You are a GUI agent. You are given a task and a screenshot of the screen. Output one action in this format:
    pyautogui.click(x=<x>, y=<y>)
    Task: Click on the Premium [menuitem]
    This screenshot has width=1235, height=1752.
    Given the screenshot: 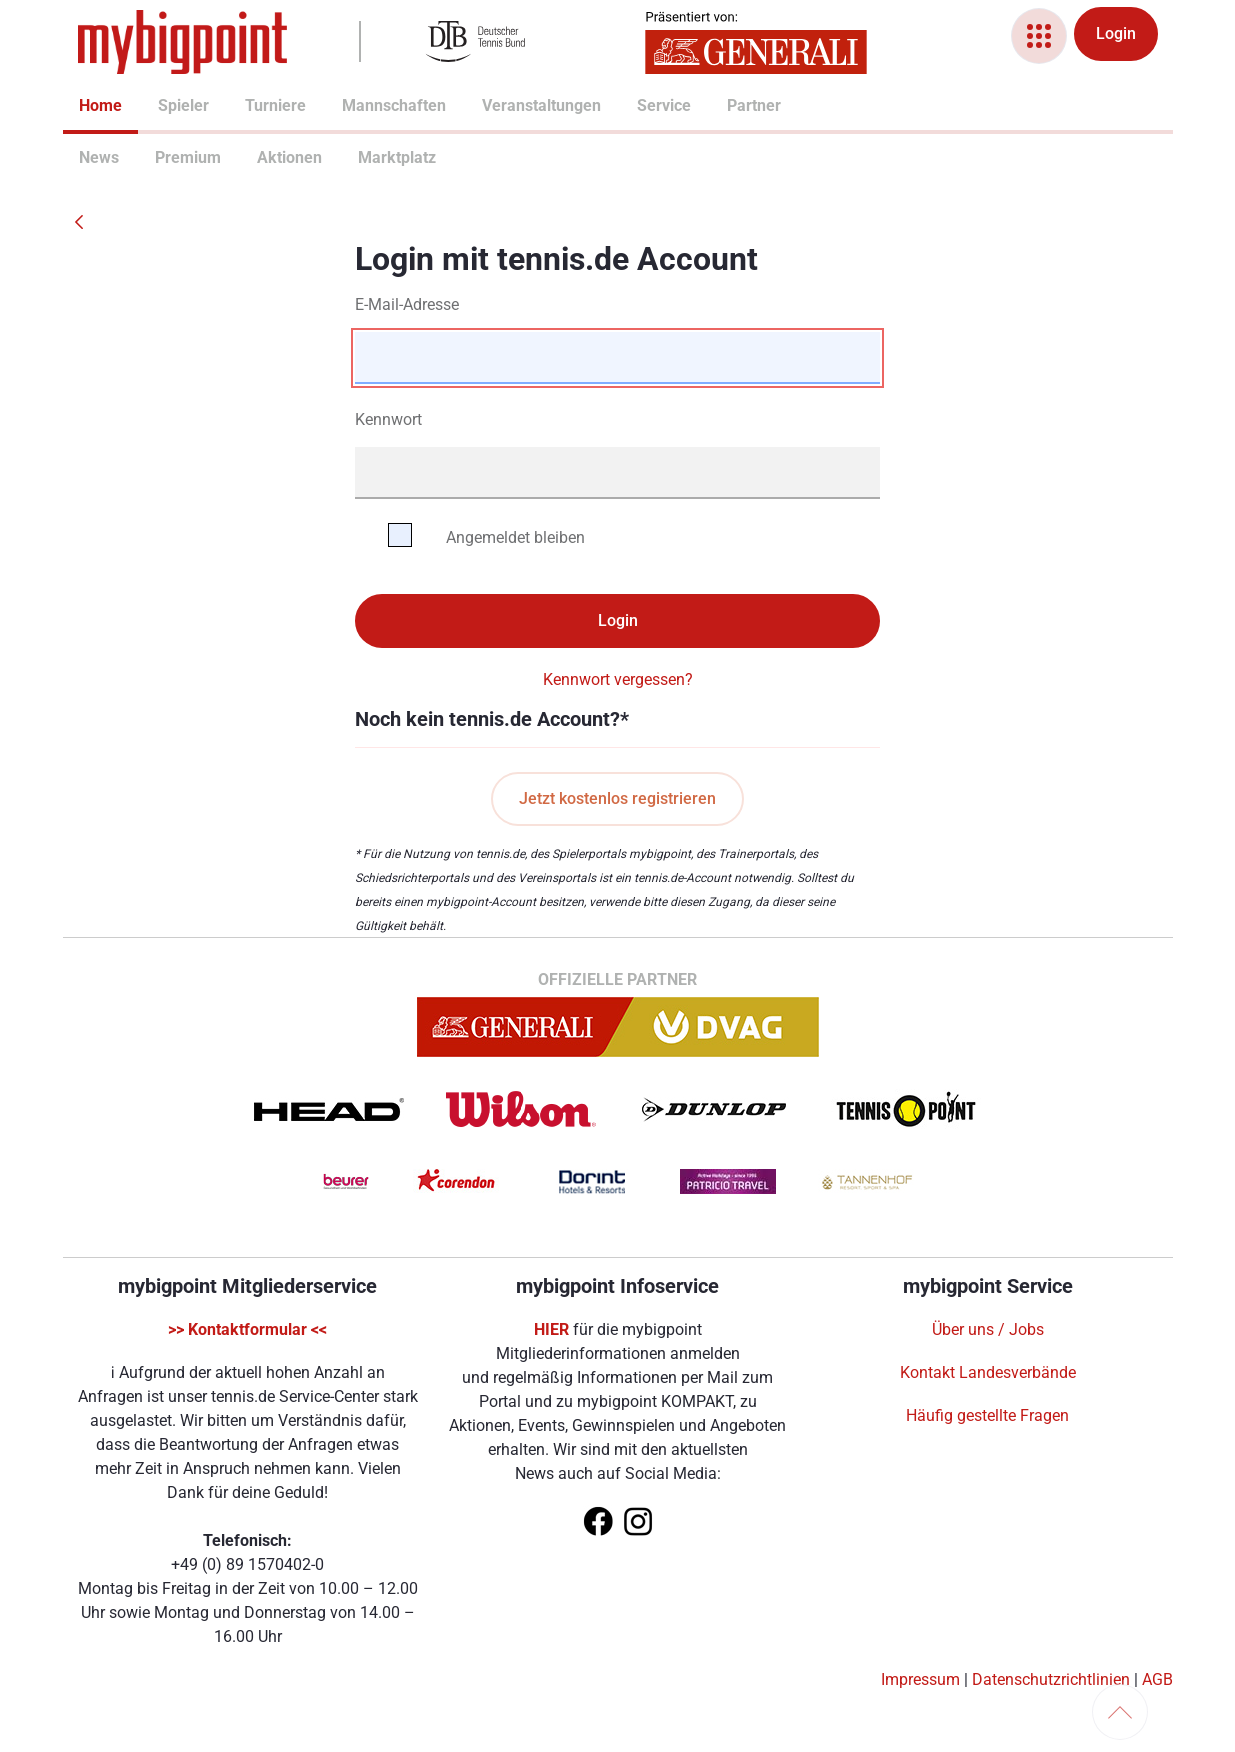 What is the action you would take?
    pyautogui.click(x=163, y=157)
    